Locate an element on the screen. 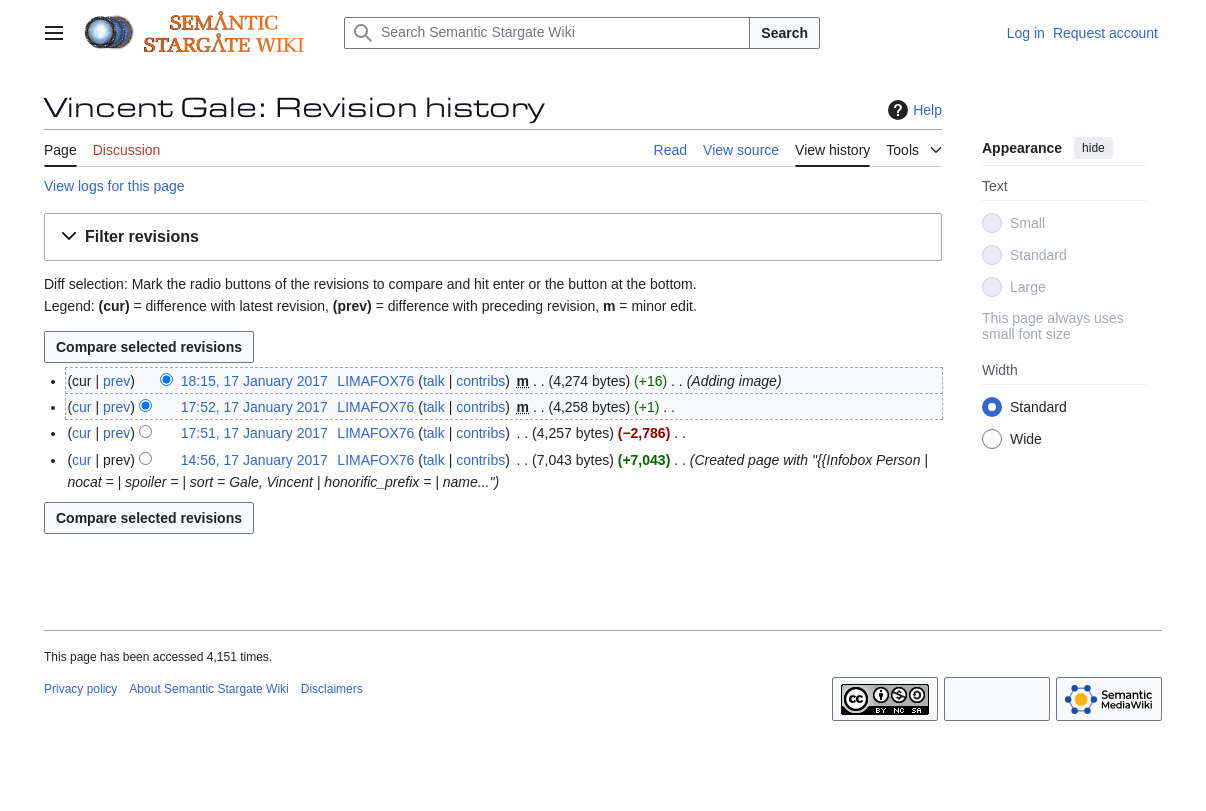  View logs for this page is located at coordinates (114, 186).